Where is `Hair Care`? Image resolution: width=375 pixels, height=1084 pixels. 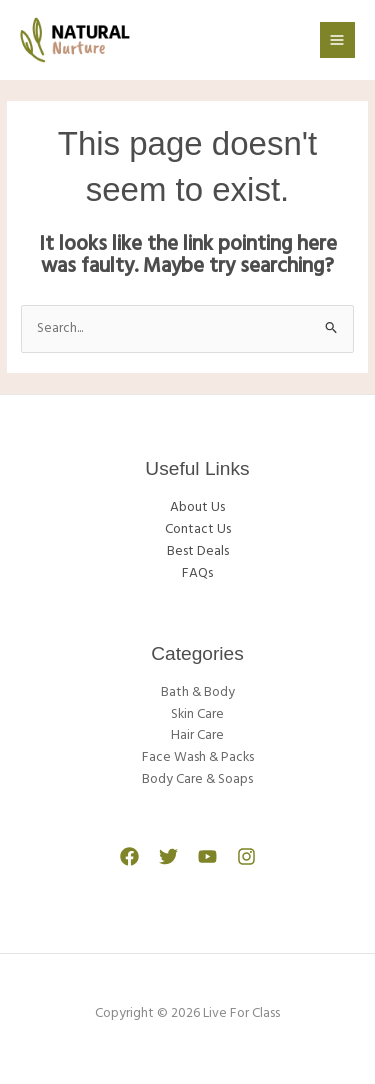 Hair Care is located at coordinates (197, 735).